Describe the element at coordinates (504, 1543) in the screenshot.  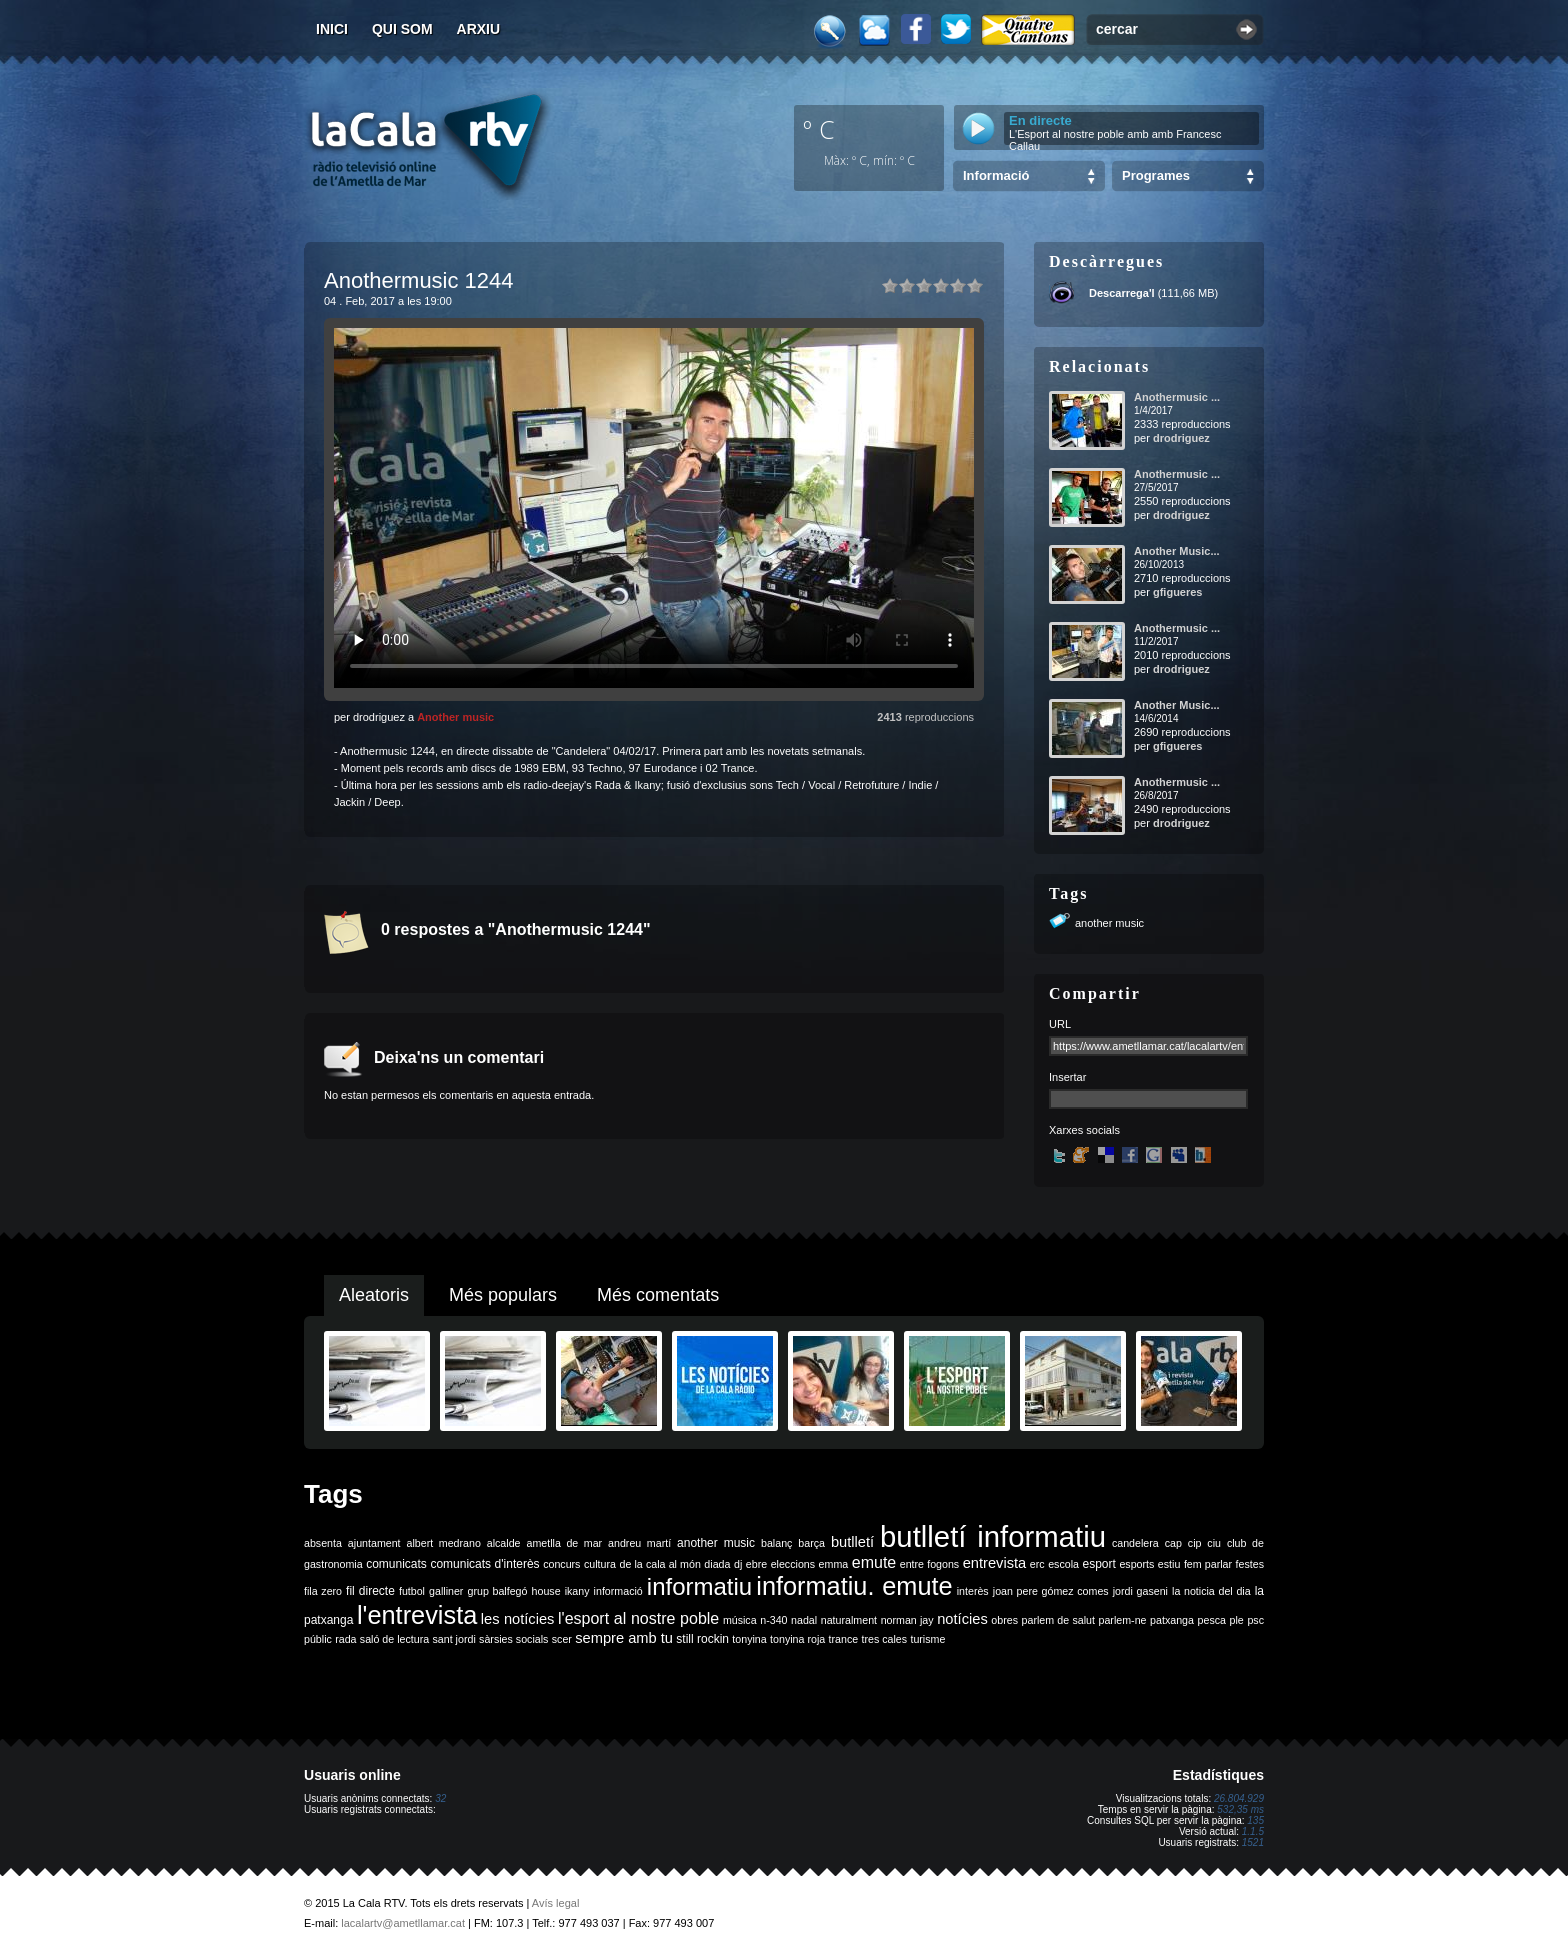
I see `alcalde` at that location.